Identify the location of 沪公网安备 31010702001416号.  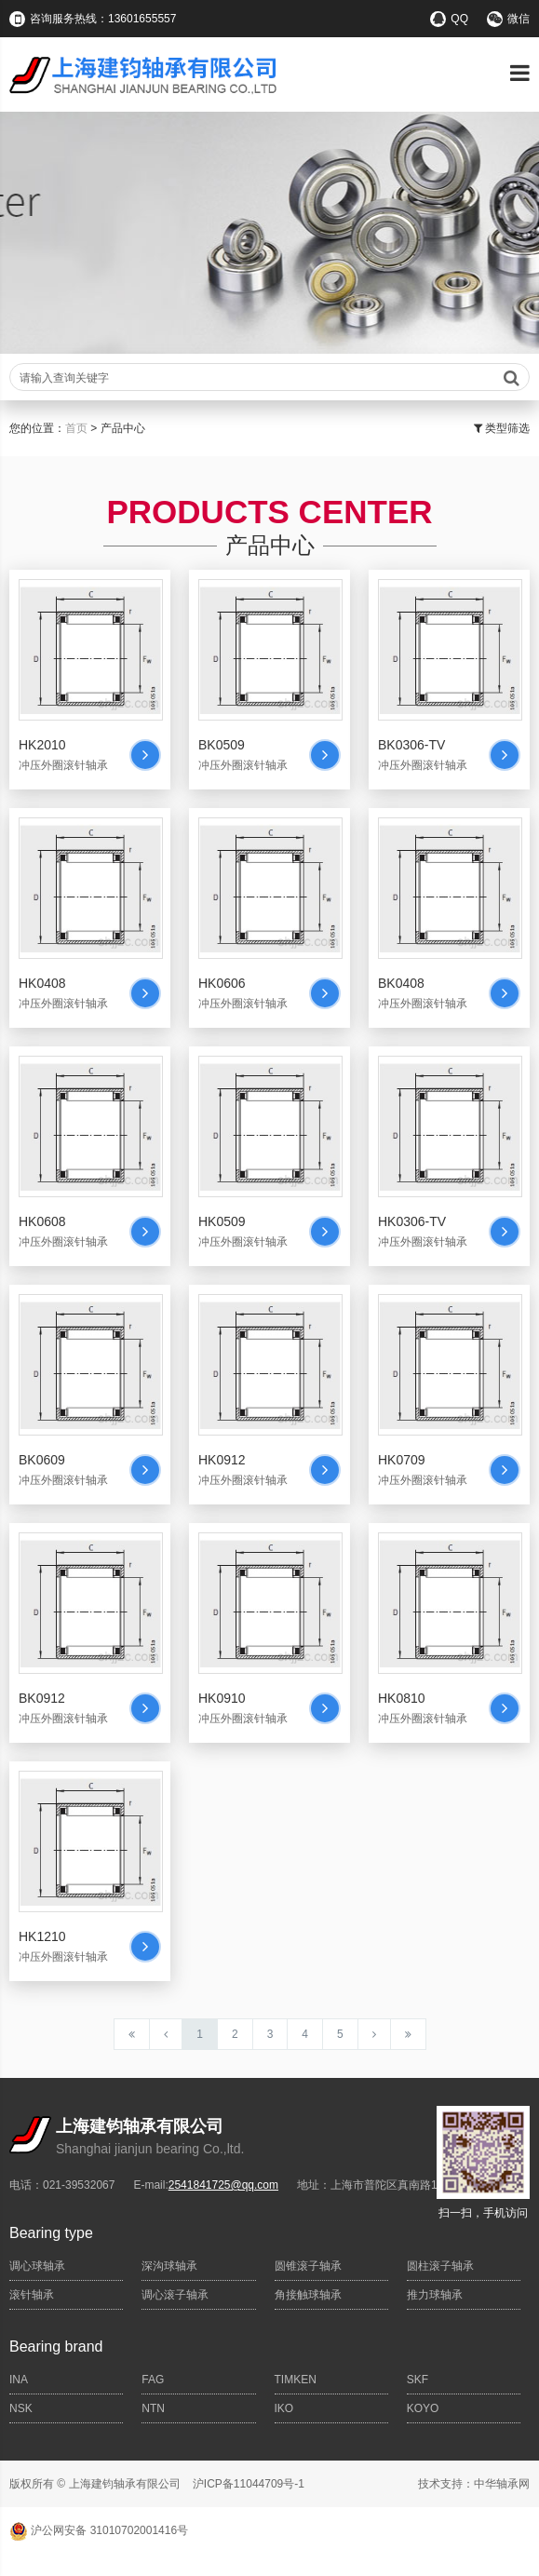
(98, 2530).